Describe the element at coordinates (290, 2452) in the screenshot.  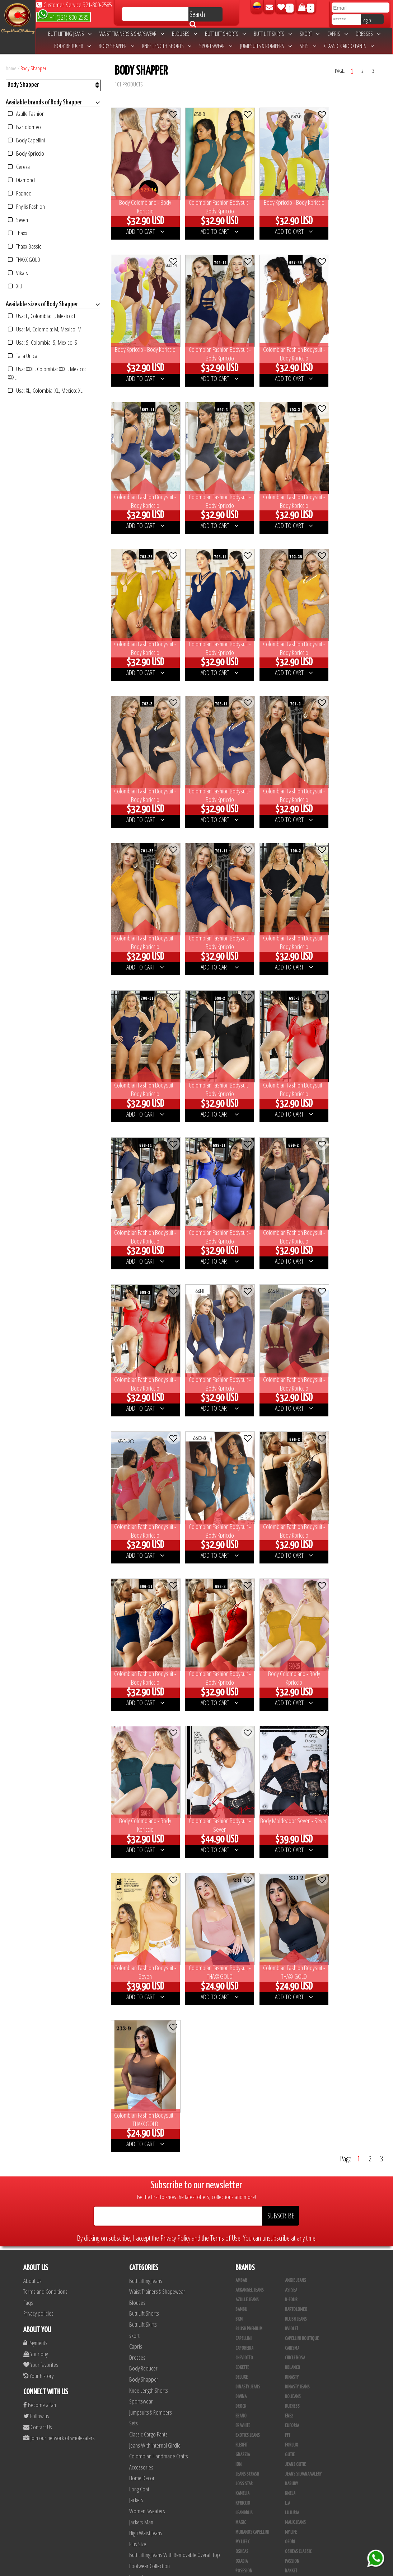
I see `Linaje` at that location.